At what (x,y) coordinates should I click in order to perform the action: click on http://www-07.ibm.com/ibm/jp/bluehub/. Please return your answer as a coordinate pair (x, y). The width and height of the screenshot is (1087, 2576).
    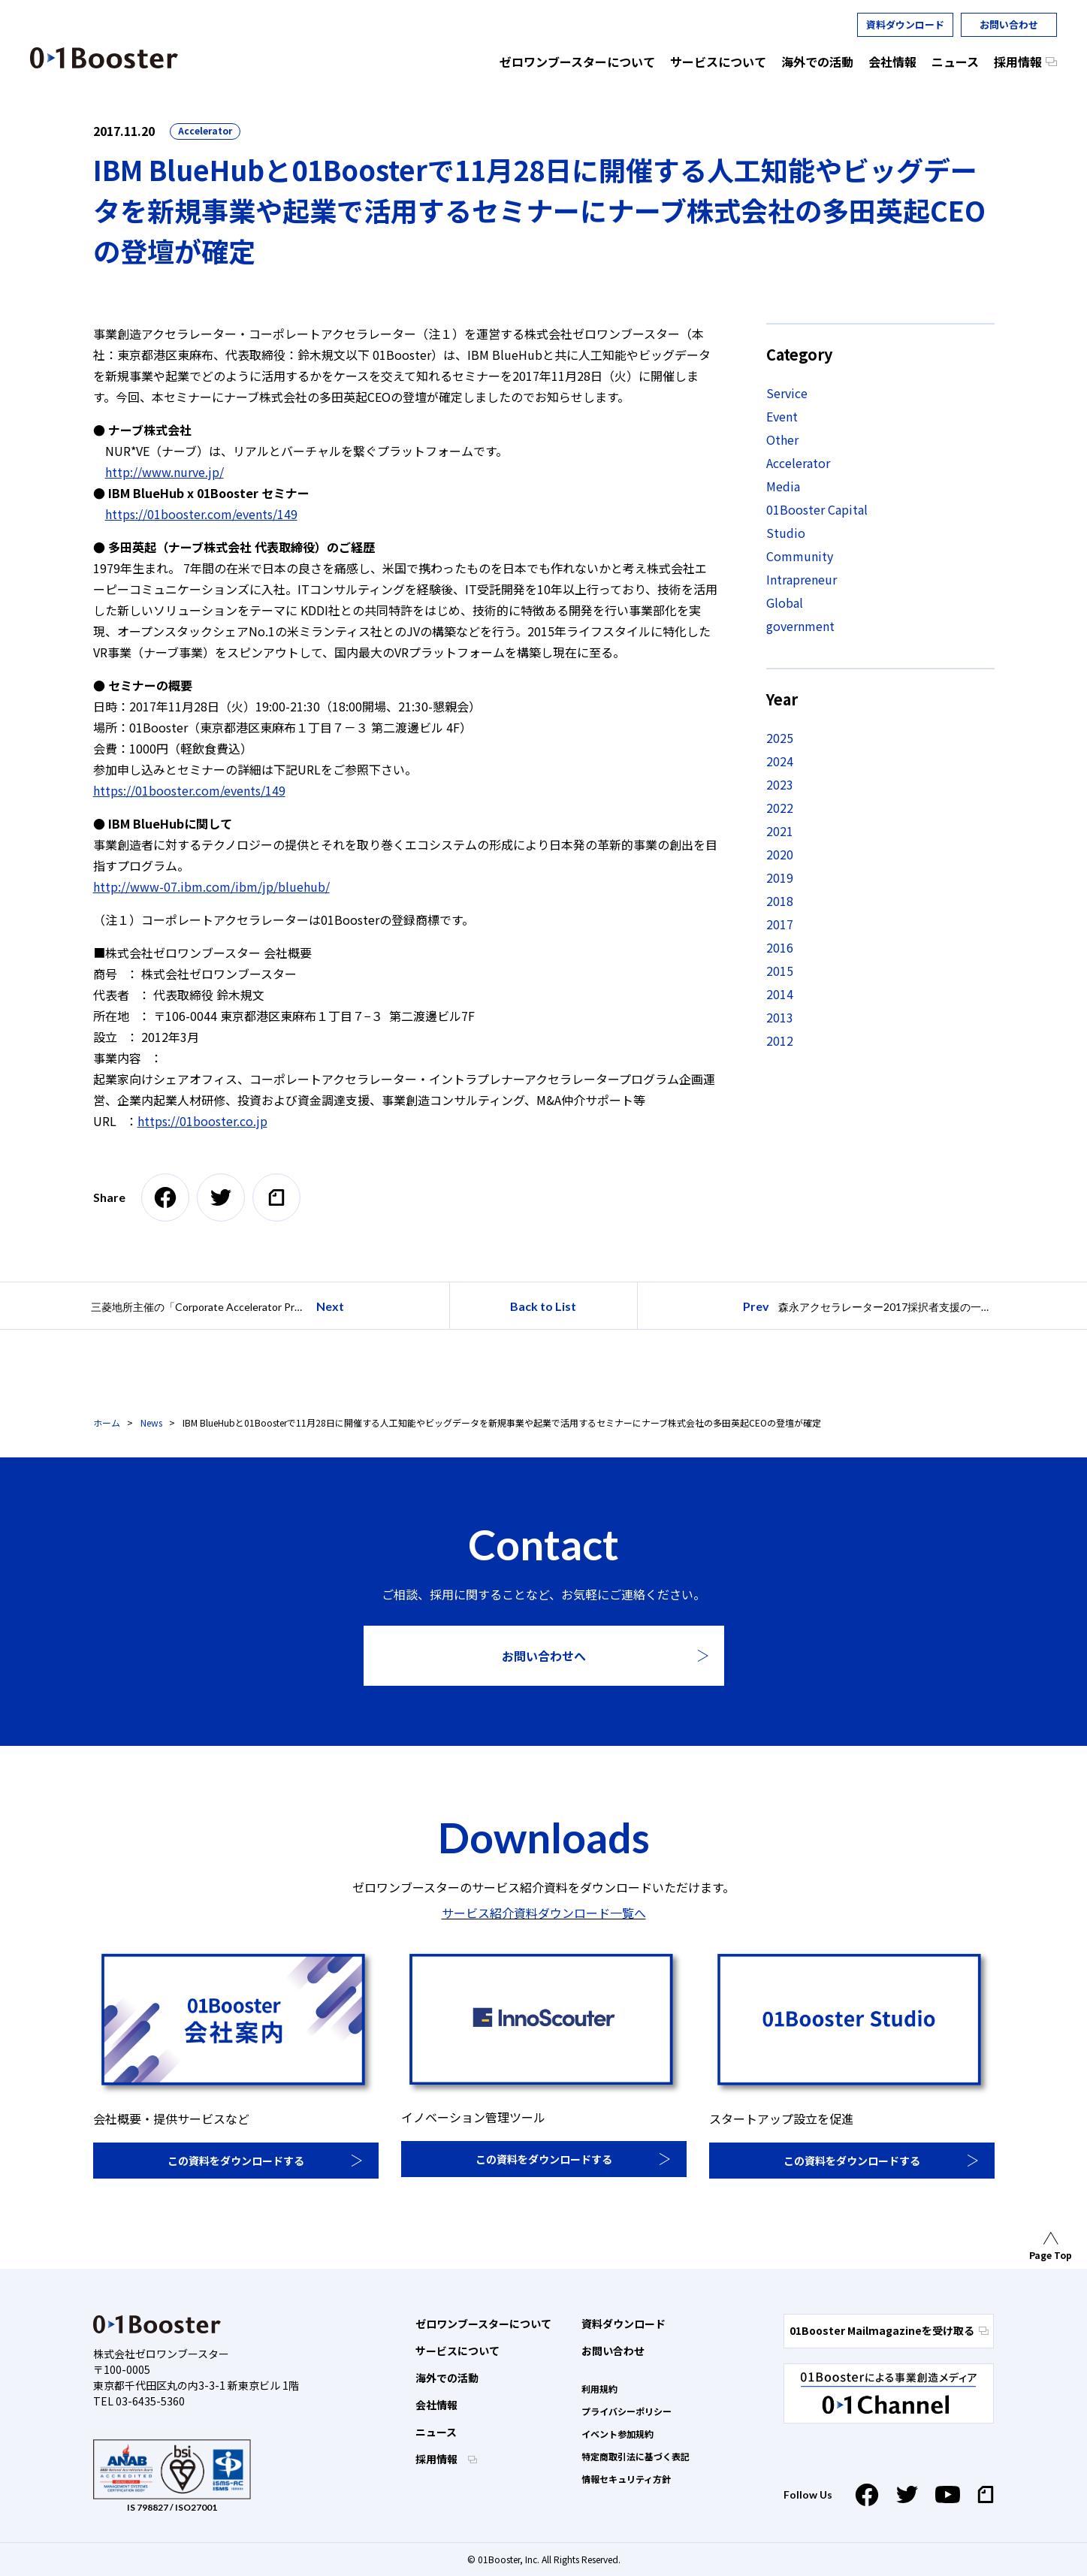
    Looking at the image, I should click on (211, 886).